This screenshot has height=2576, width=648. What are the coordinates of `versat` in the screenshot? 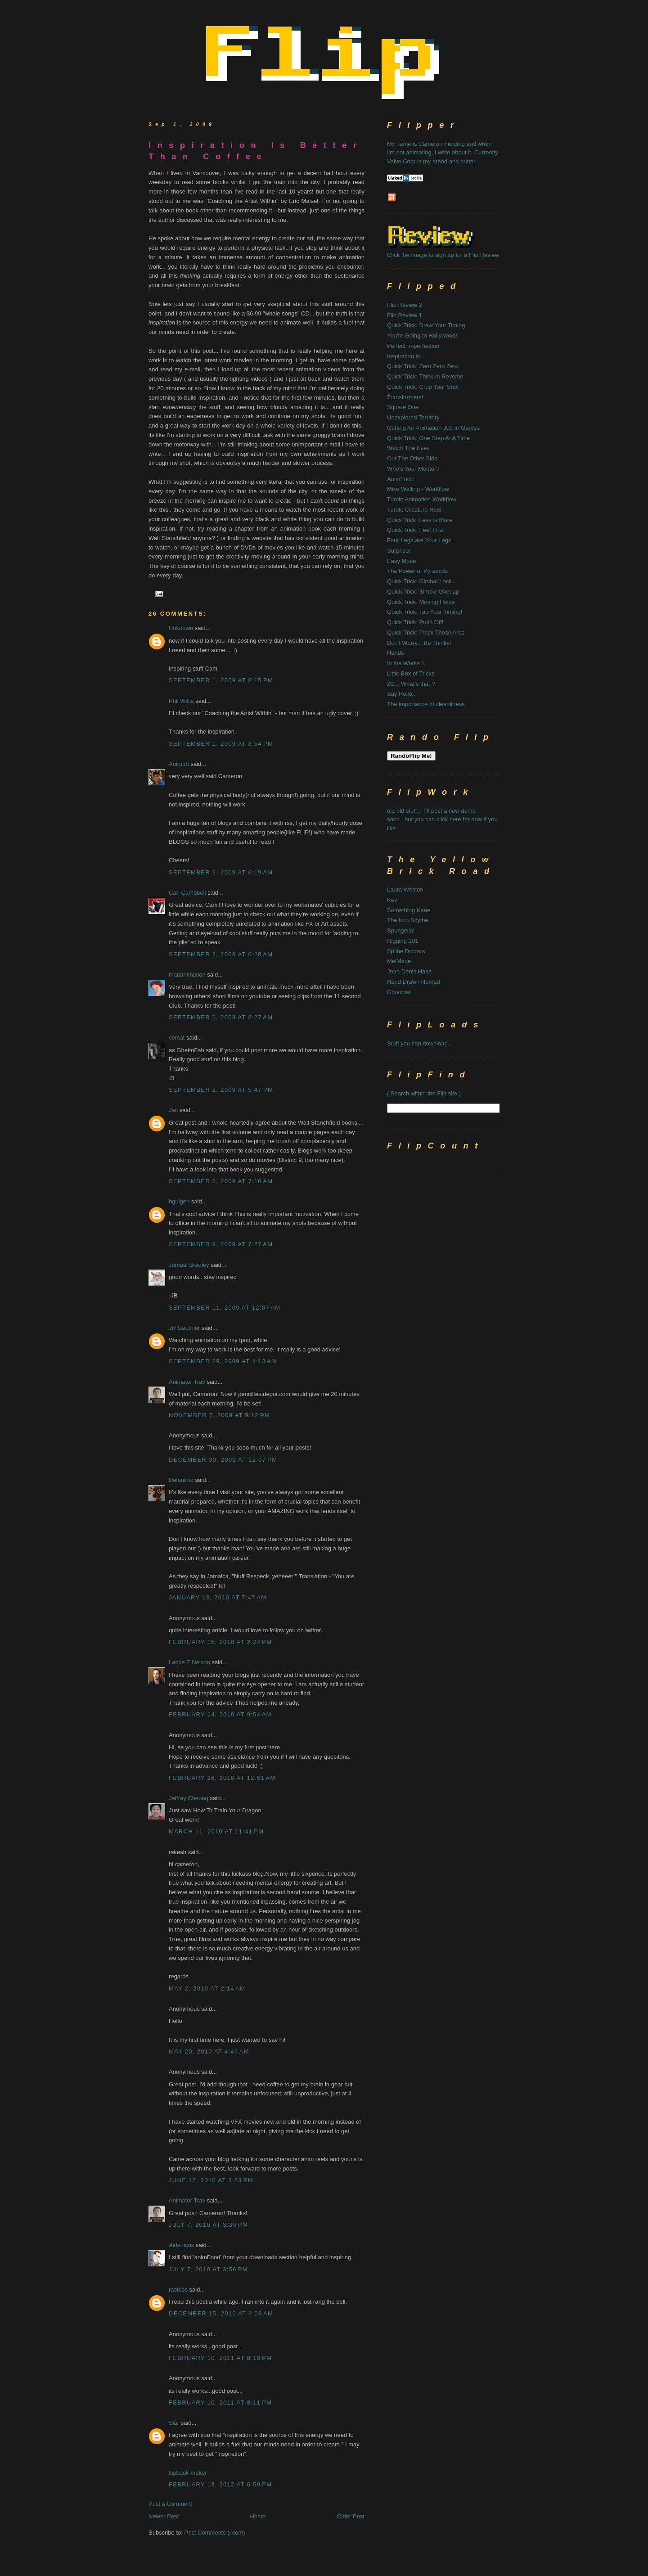 It's located at (176, 1037).